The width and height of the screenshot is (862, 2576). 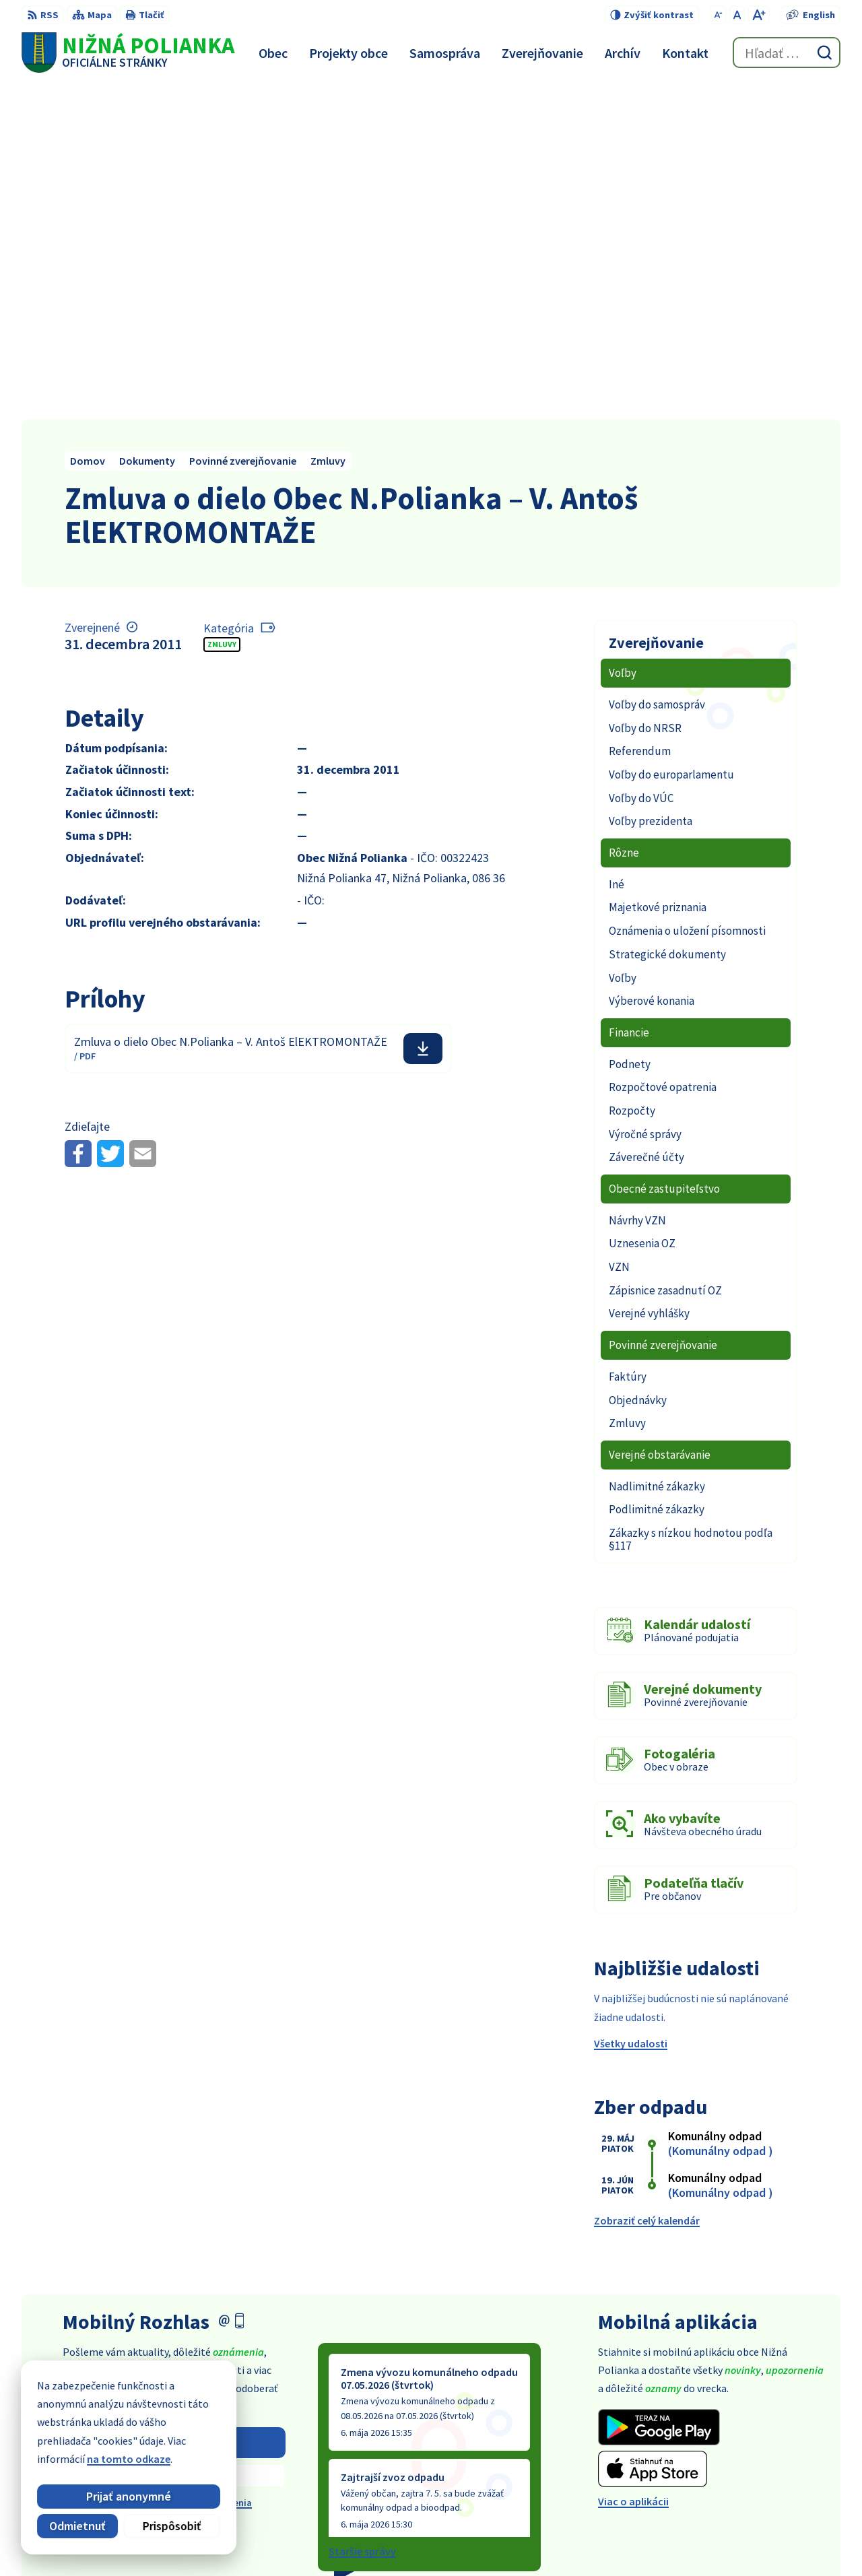 I want to click on Zmluvy, so click(x=221, y=309).